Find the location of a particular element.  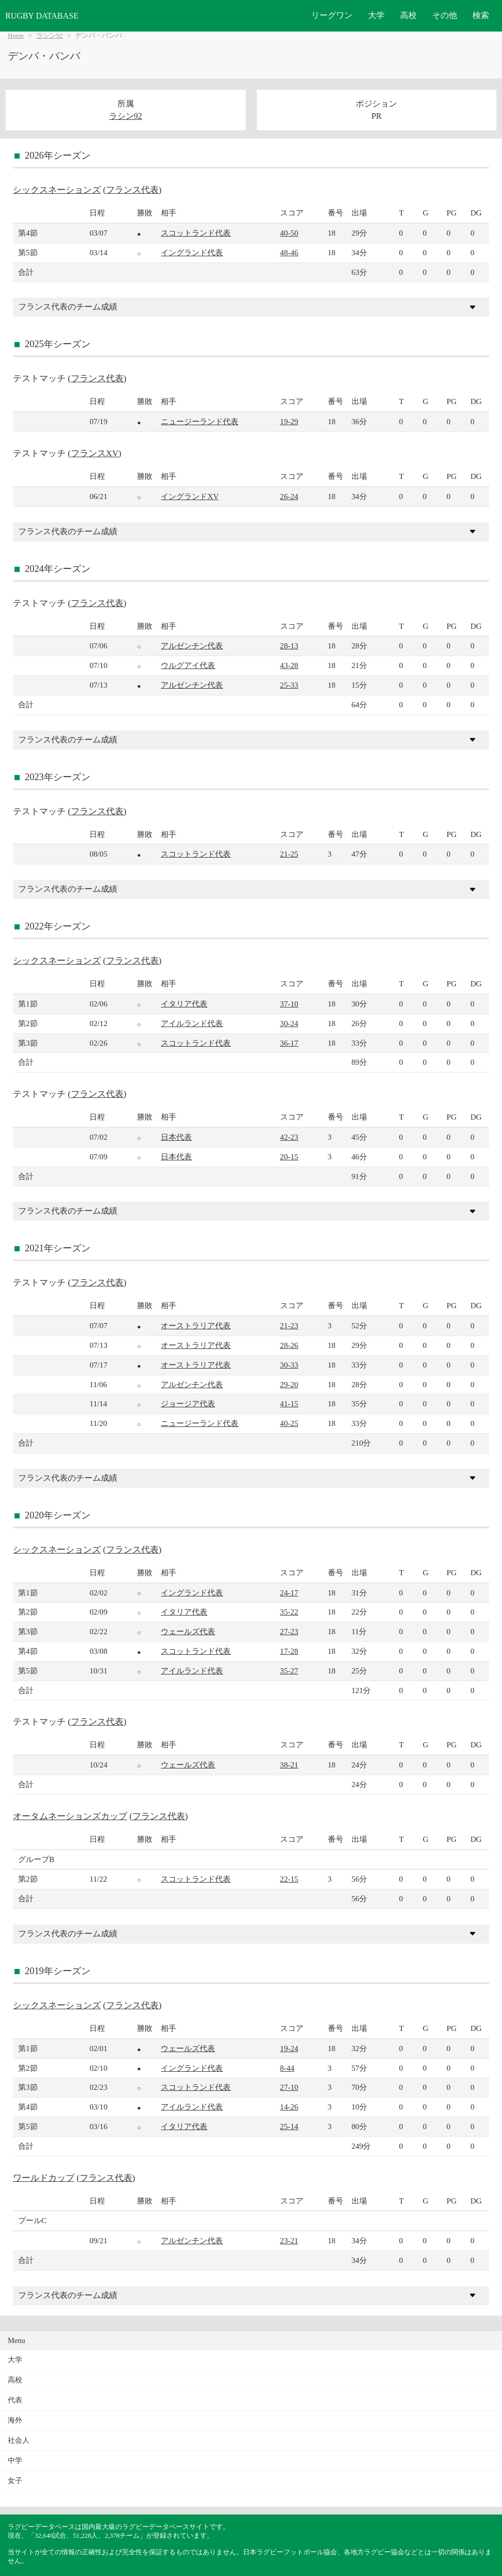

海外 is located at coordinates (15, 2420).